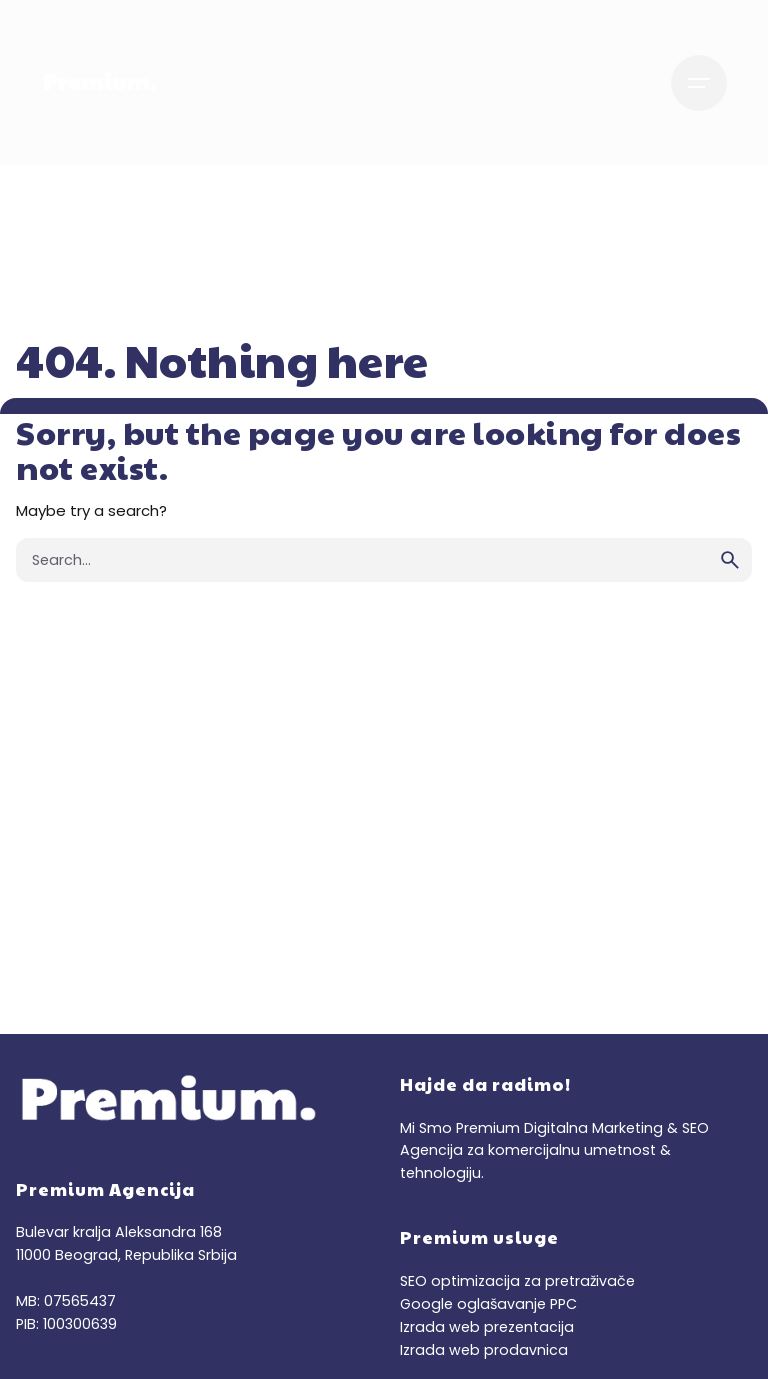 This screenshot has height=1379, width=768. I want to click on SEO optimizacija za pretraživače, so click(517, 1281).